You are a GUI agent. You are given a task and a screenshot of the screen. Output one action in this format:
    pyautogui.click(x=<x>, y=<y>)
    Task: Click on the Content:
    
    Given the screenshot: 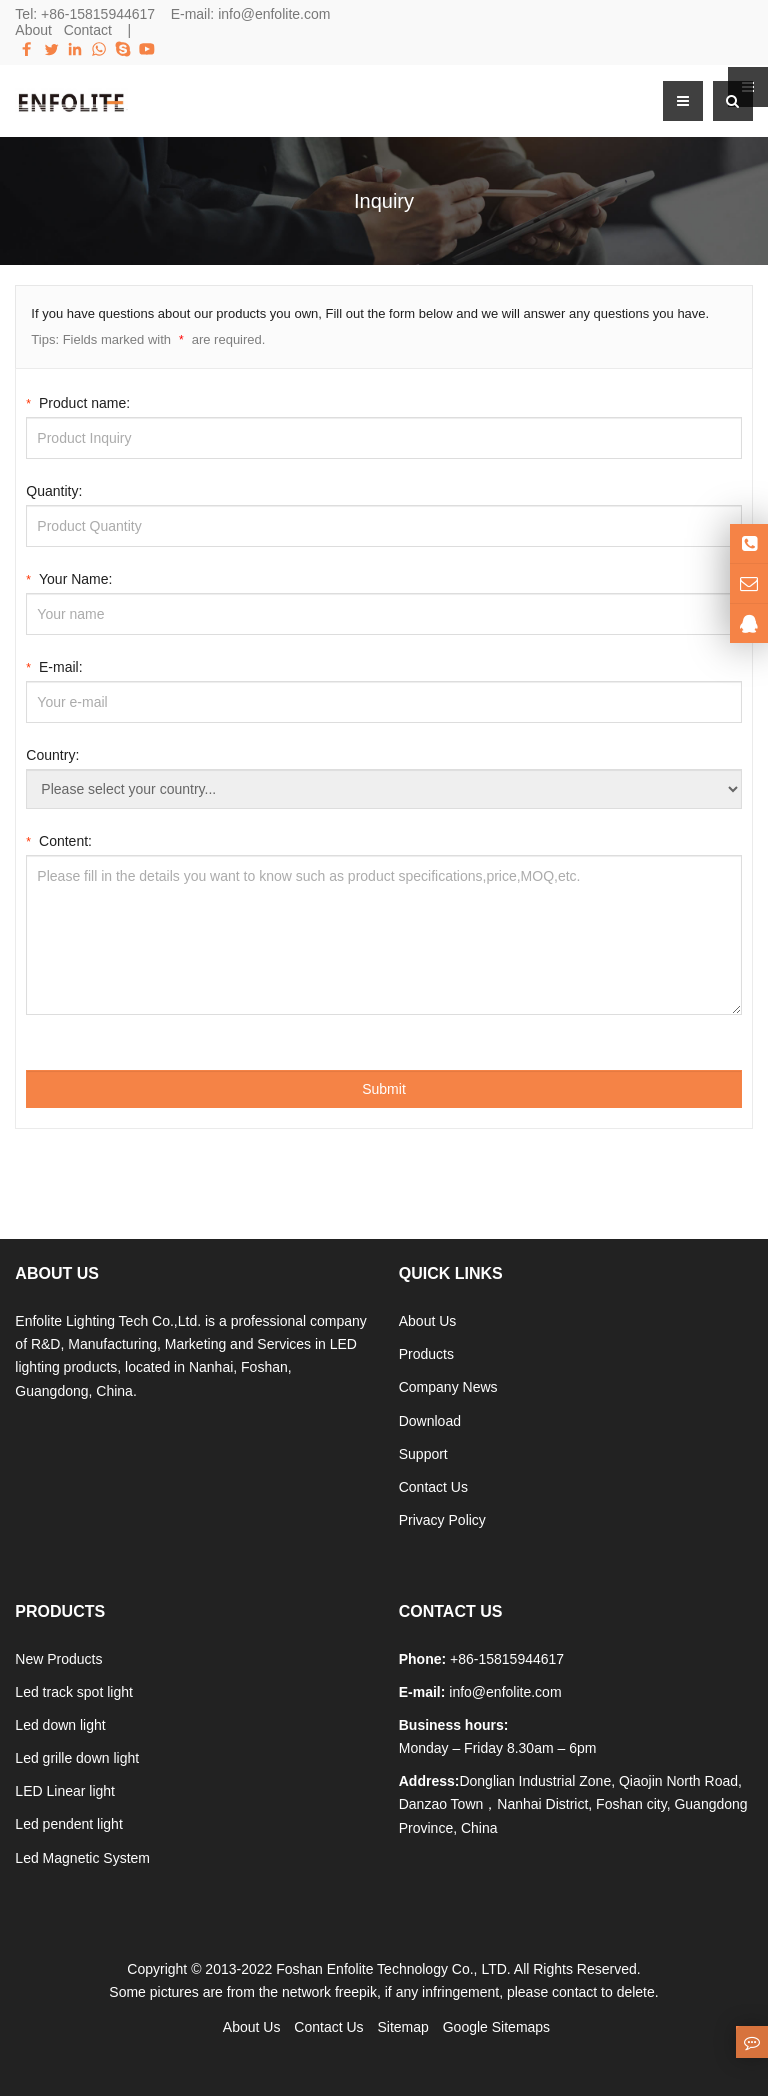 What is the action you would take?
    pyautogui.click(x=59, y=839)
    